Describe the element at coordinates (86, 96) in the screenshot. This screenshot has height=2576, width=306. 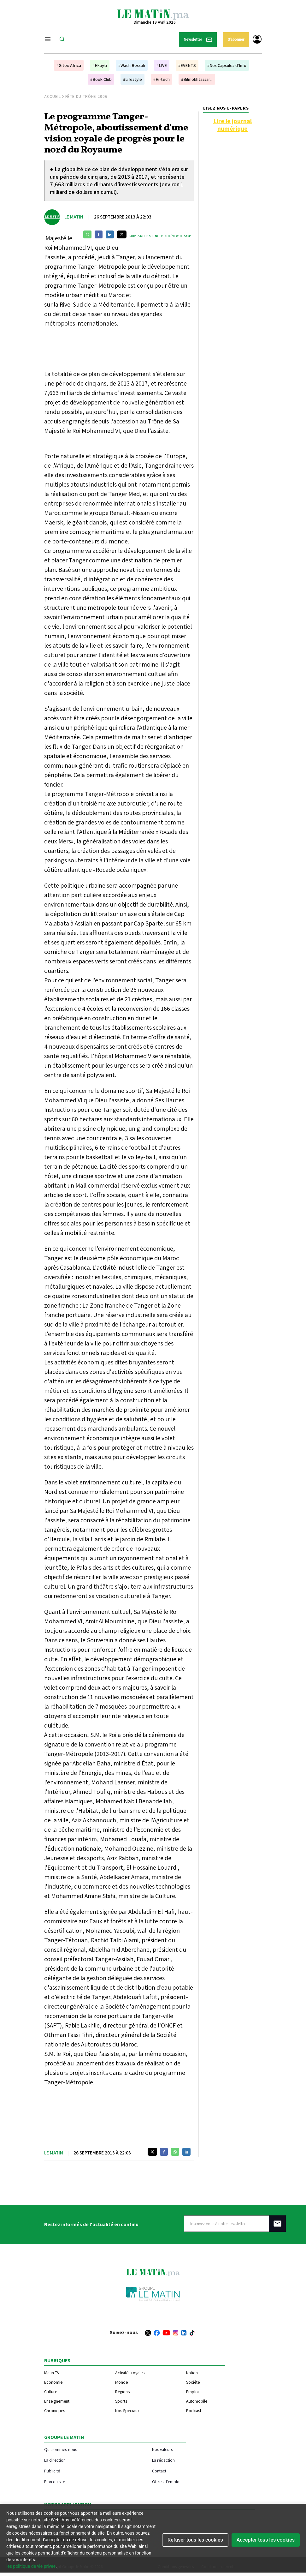
I see `Fête du Trône 2006` at that location.